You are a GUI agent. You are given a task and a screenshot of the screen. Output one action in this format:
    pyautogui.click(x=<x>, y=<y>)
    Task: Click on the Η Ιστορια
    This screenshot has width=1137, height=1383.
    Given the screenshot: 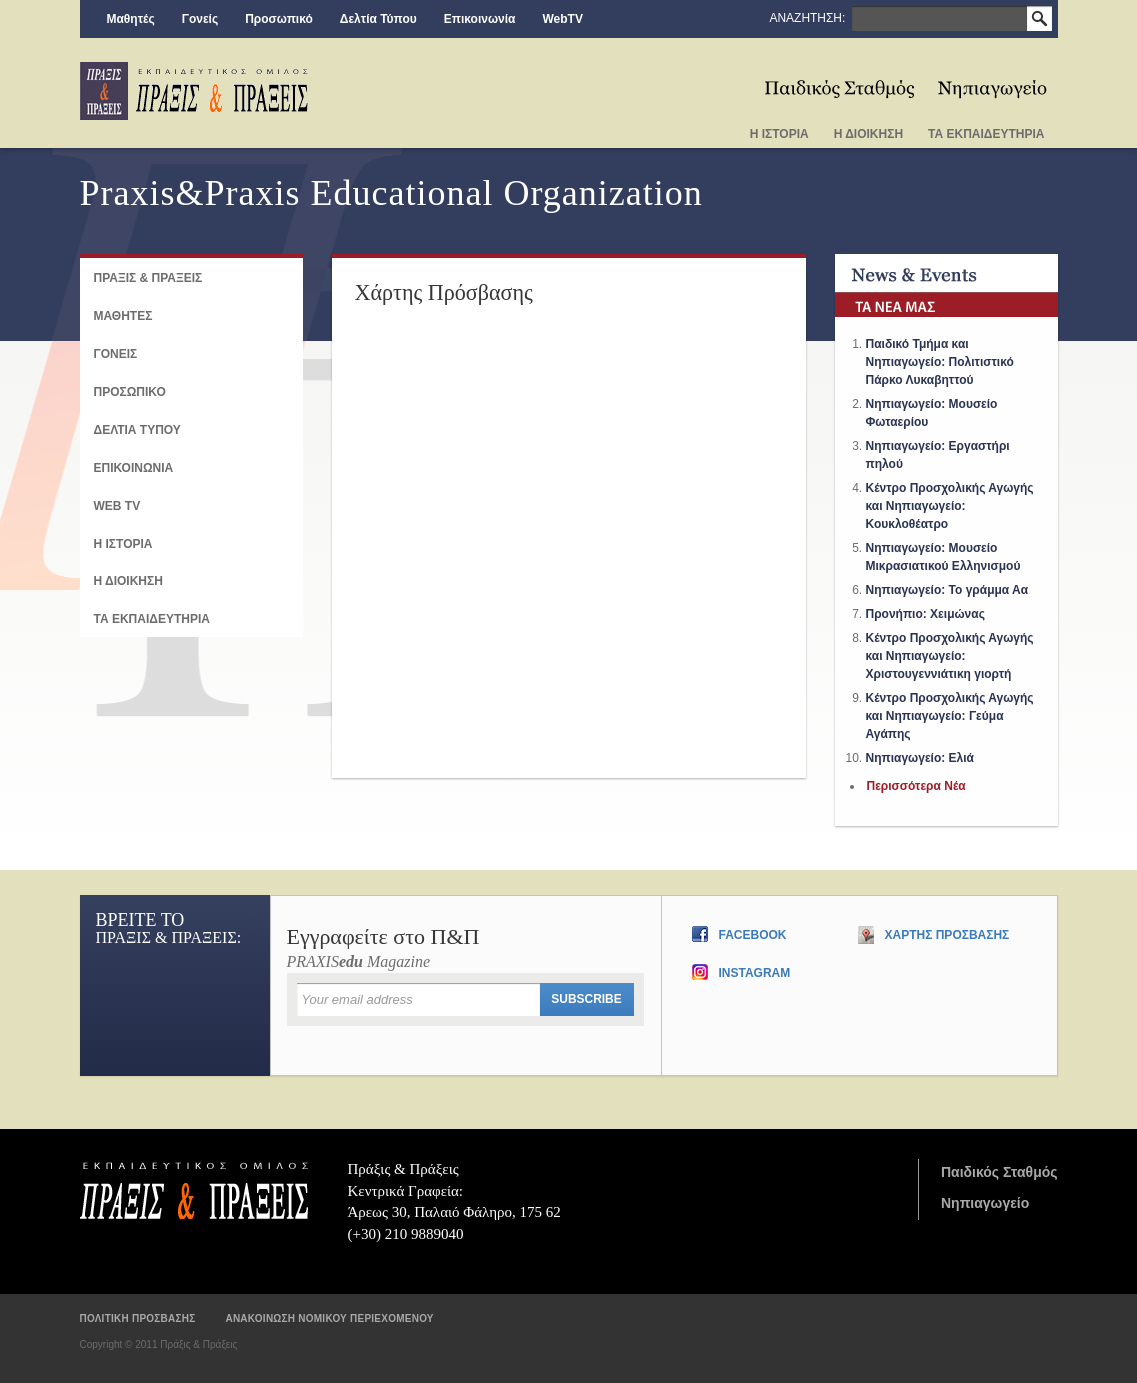 What is the action you would take?
    pyautogui.click(x=779, y=134)
    